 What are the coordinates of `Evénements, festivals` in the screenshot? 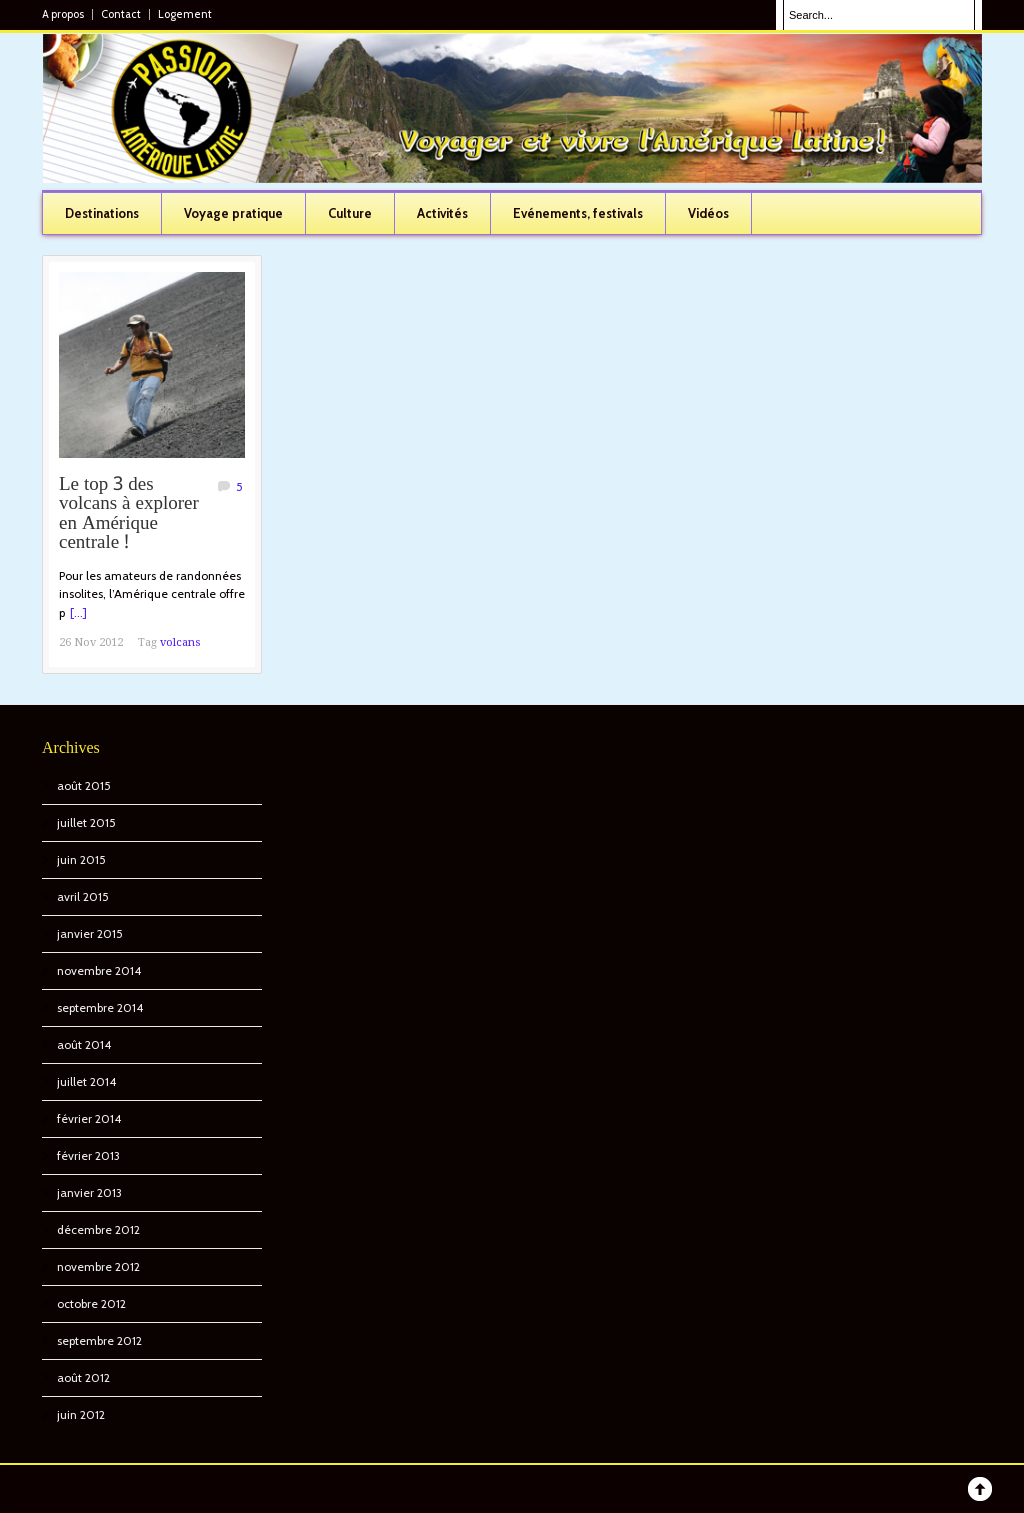 It's located at (578, 213).